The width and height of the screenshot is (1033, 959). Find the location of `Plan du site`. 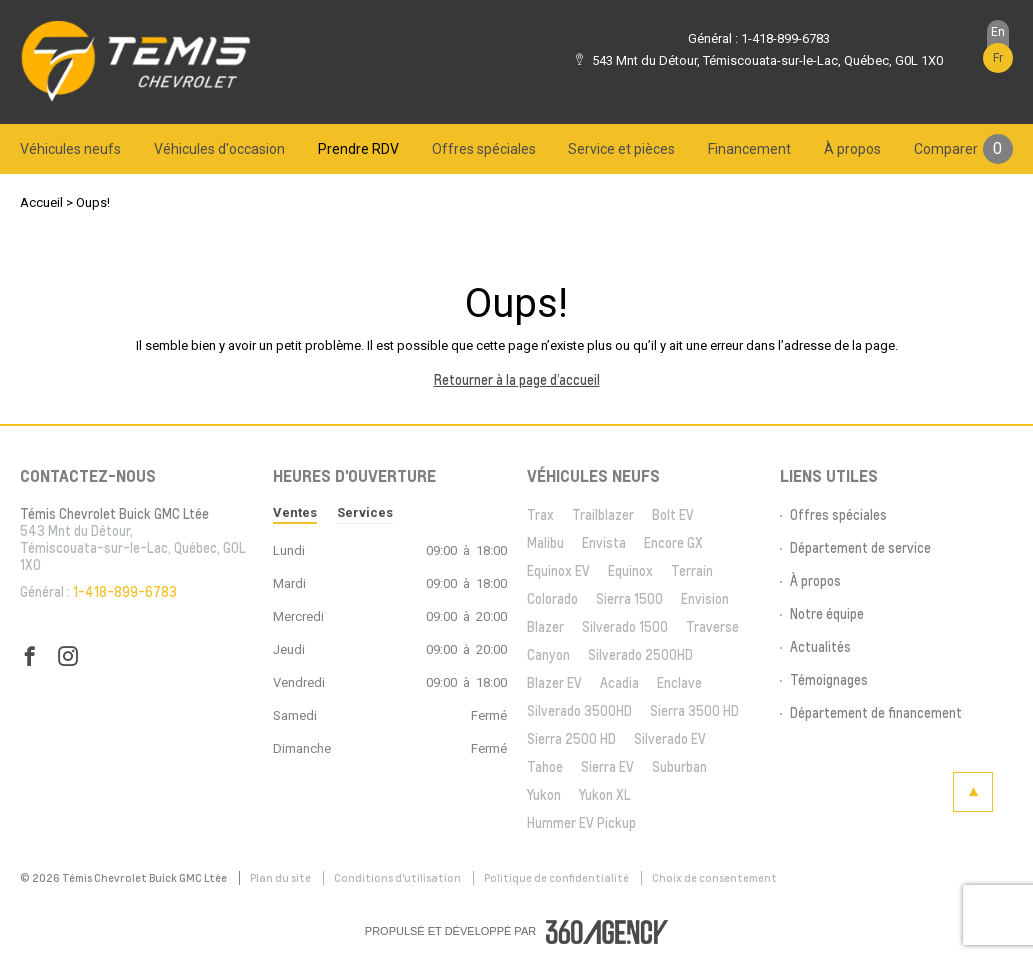

Plan du site is located at coordinates (281, 878).